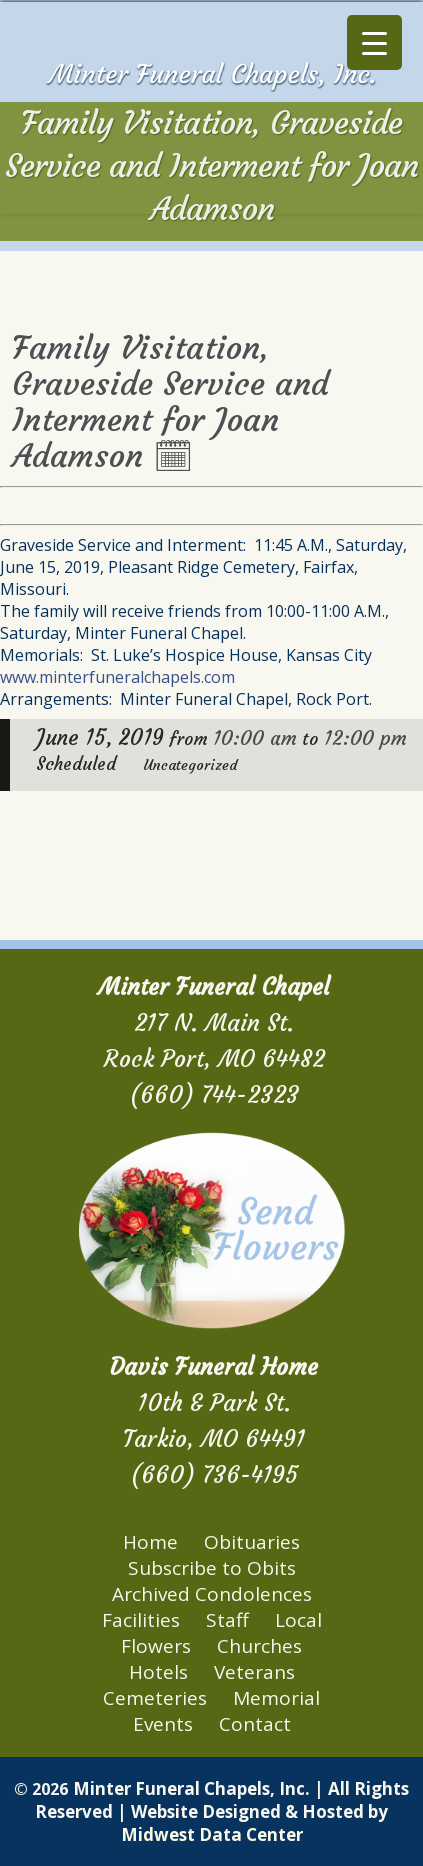 The width and height of the screenshot is (423, 1866). Describe the element at coordinates (41, 1789) in the screenshot. I see `© 2026` at that location.